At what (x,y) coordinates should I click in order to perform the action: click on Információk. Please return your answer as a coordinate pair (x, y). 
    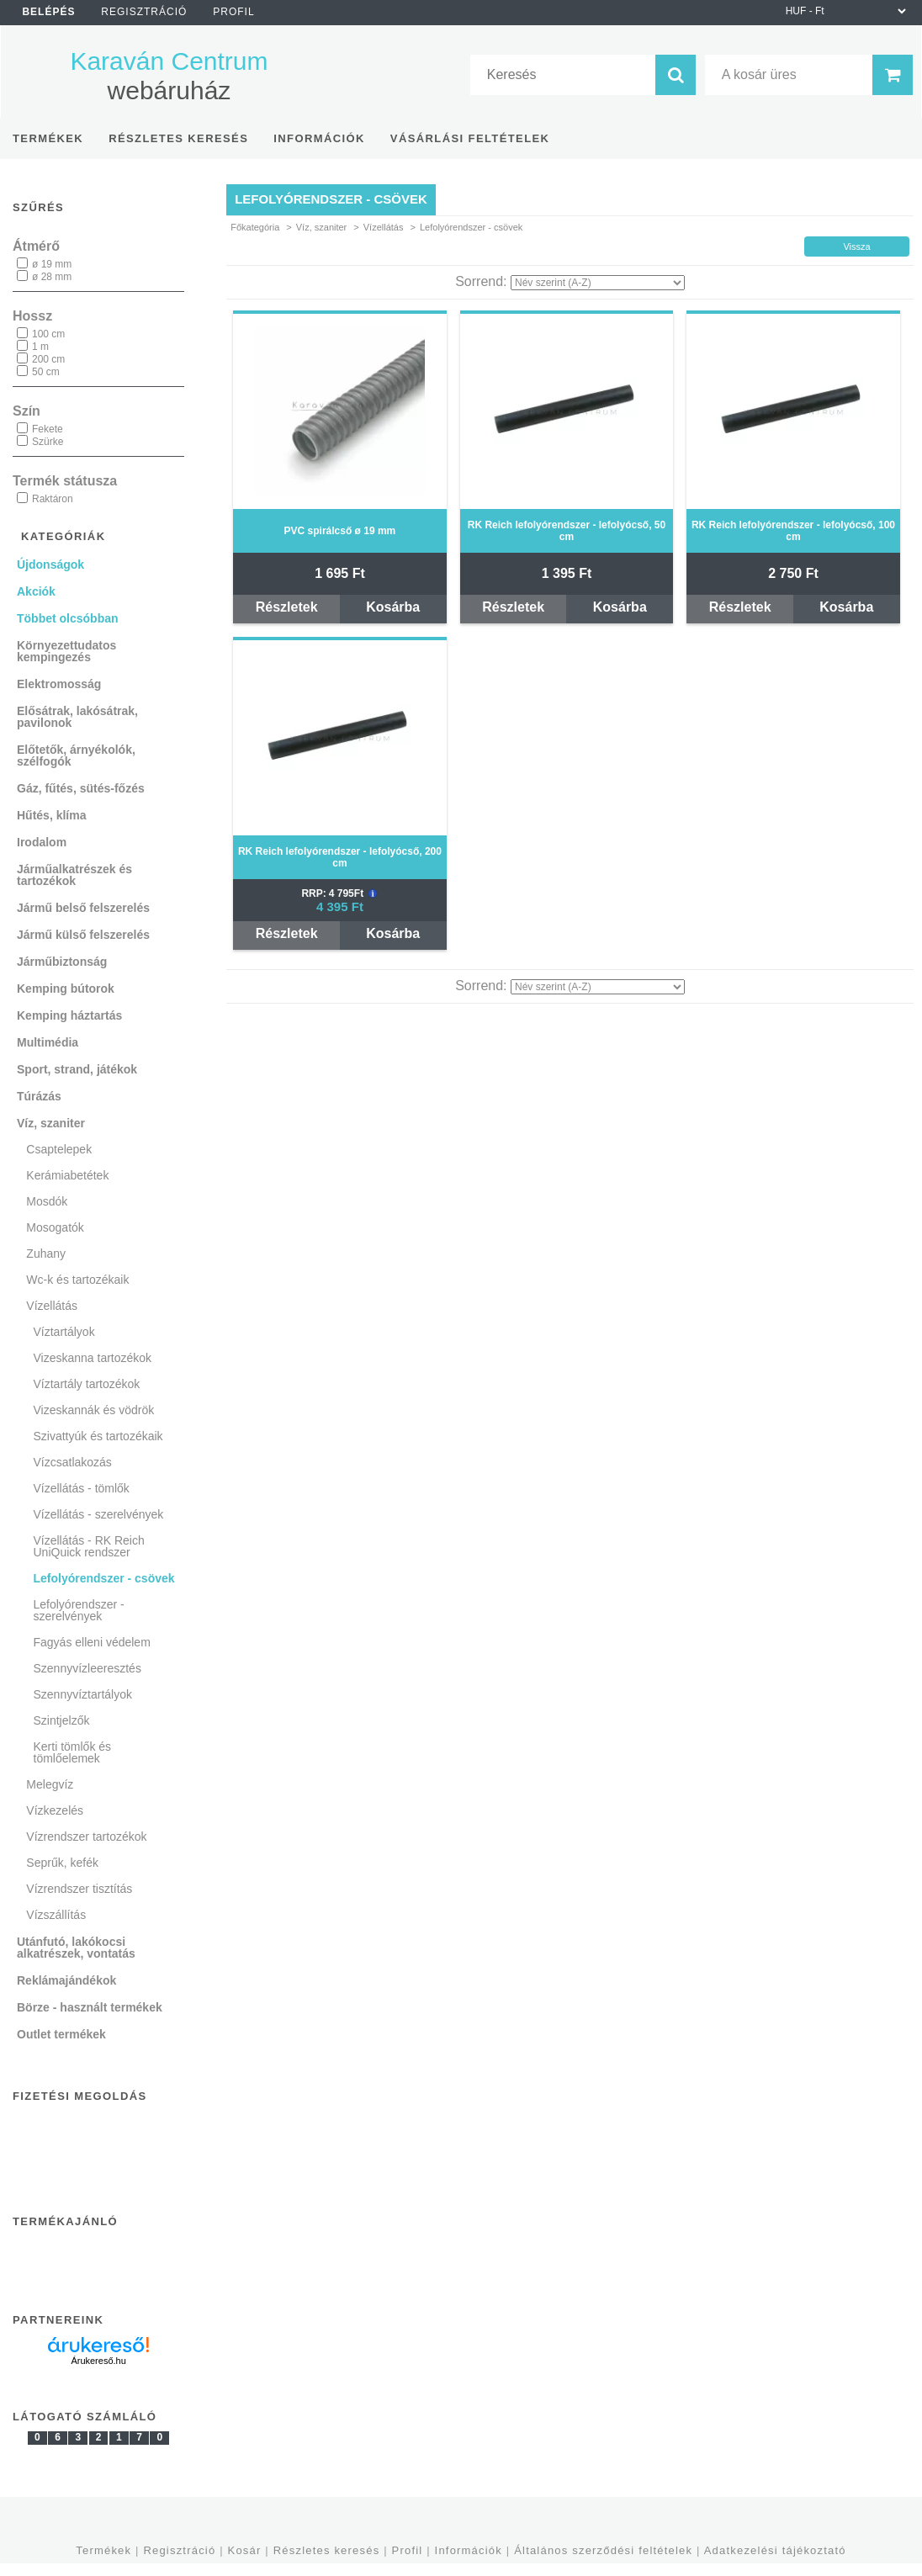
    Looking at the image, I should click on (468, 2550).